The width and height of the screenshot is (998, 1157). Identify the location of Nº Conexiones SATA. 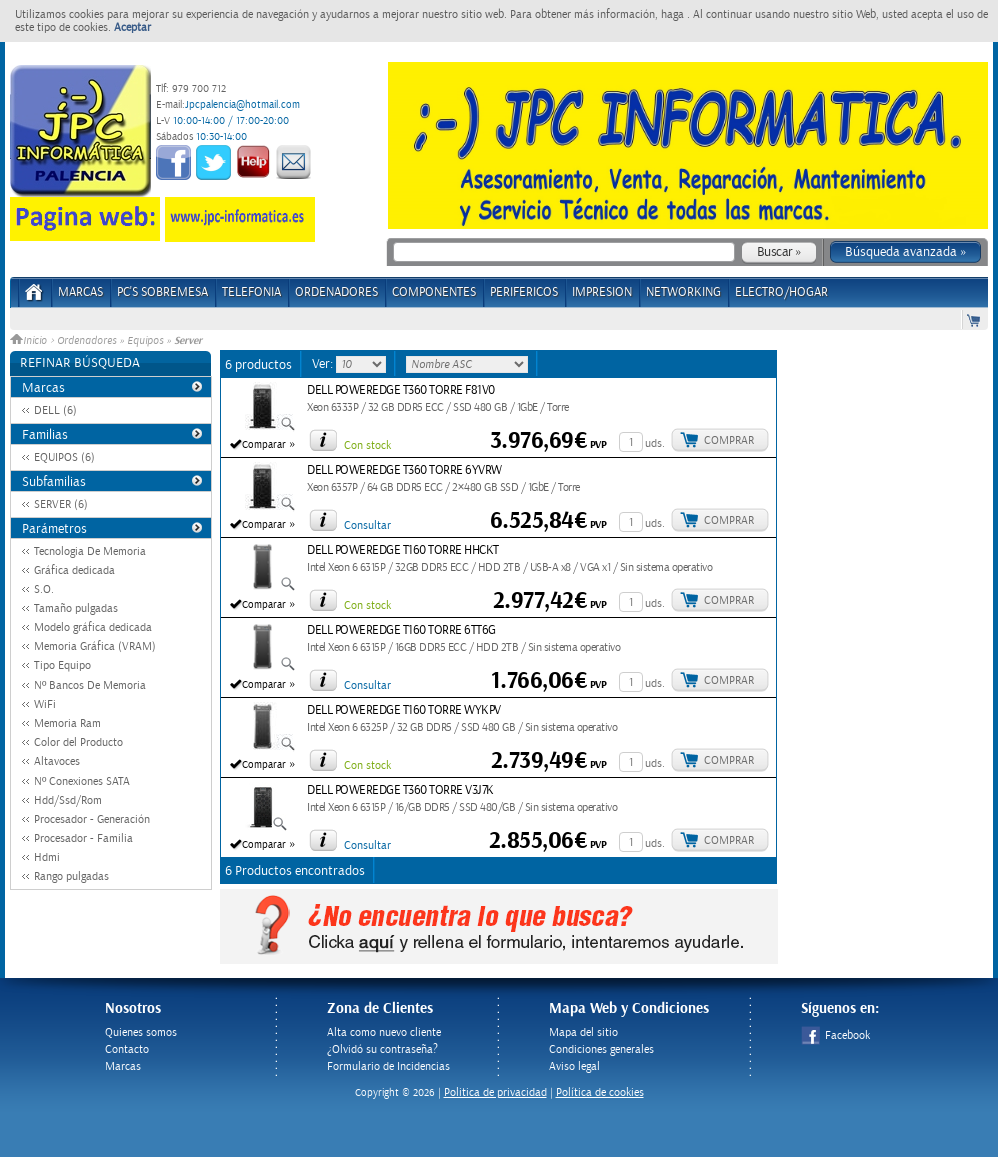
(82, 781).